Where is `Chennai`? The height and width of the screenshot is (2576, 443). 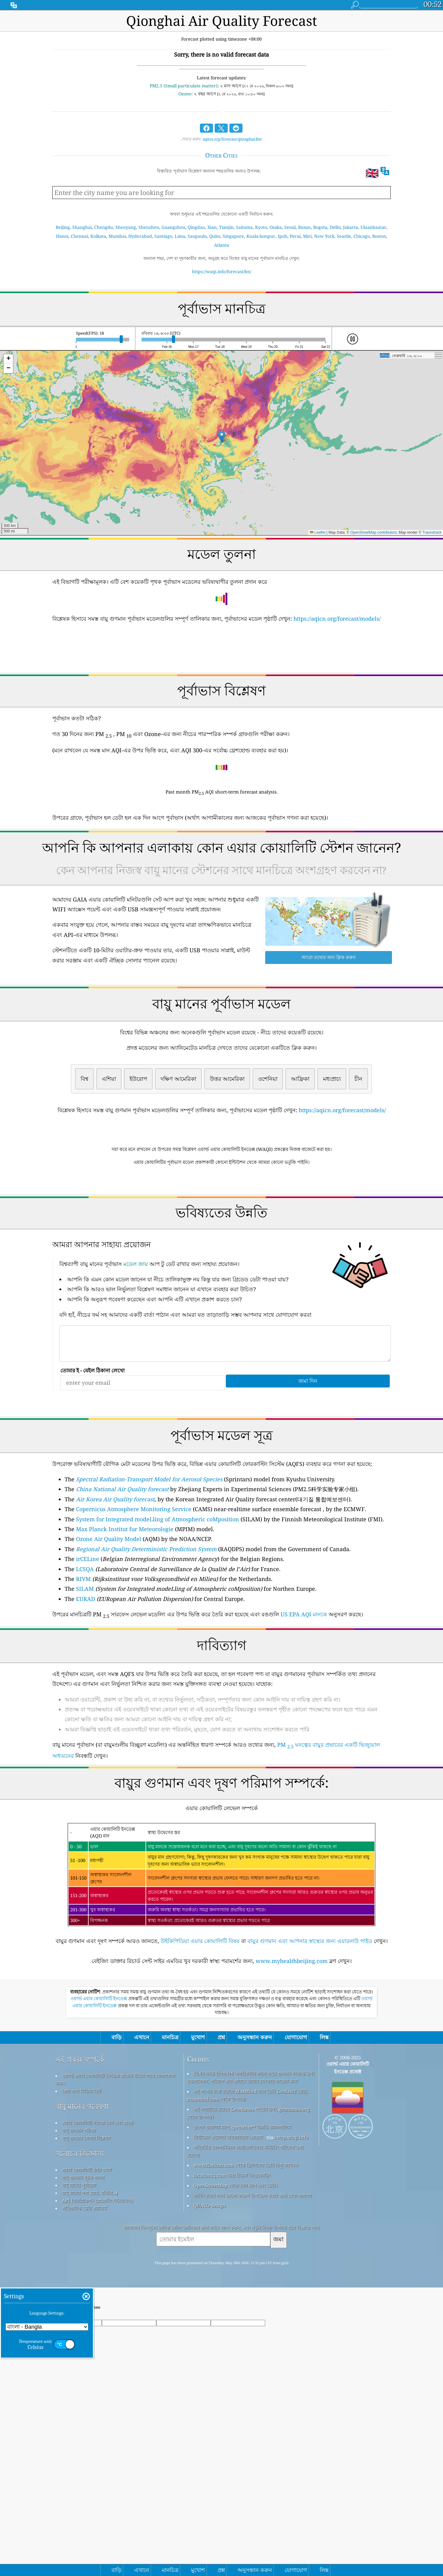 Chennai is located at coordinates (79, 236).